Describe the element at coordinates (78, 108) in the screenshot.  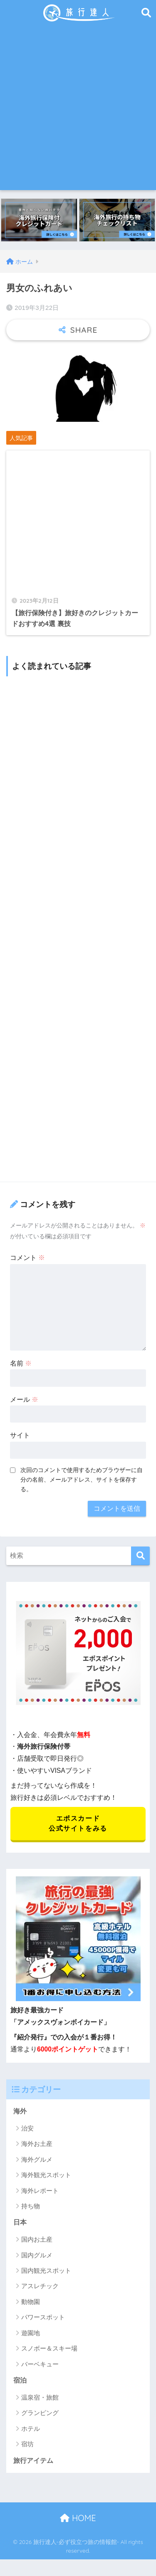
I see `[Advertisement]` at that location.